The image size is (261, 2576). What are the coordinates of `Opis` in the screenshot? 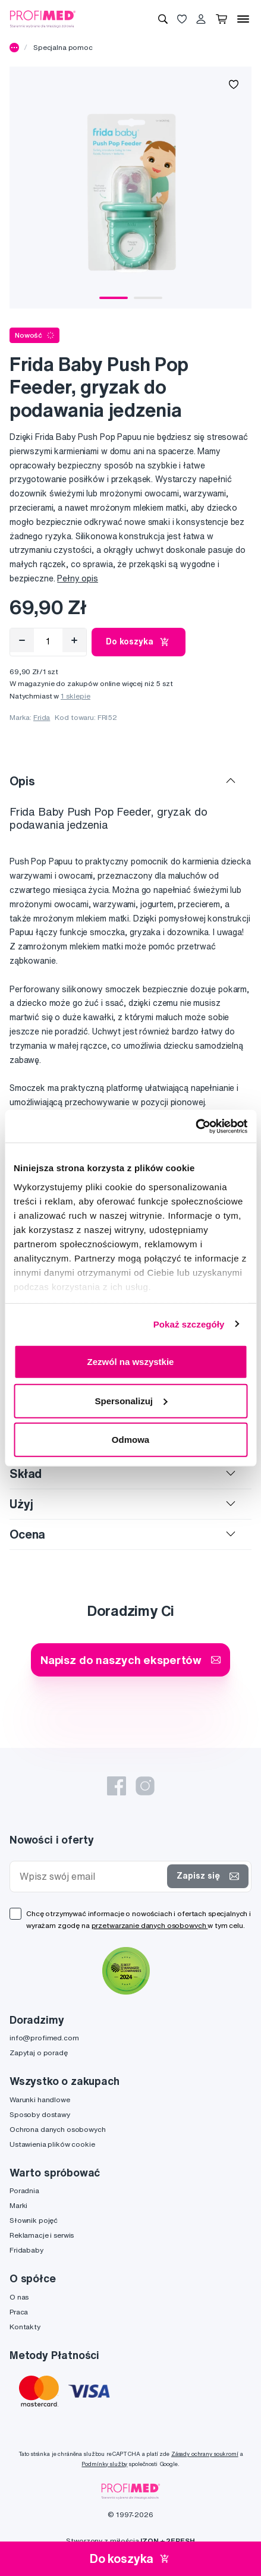 It's located at (22, 781).